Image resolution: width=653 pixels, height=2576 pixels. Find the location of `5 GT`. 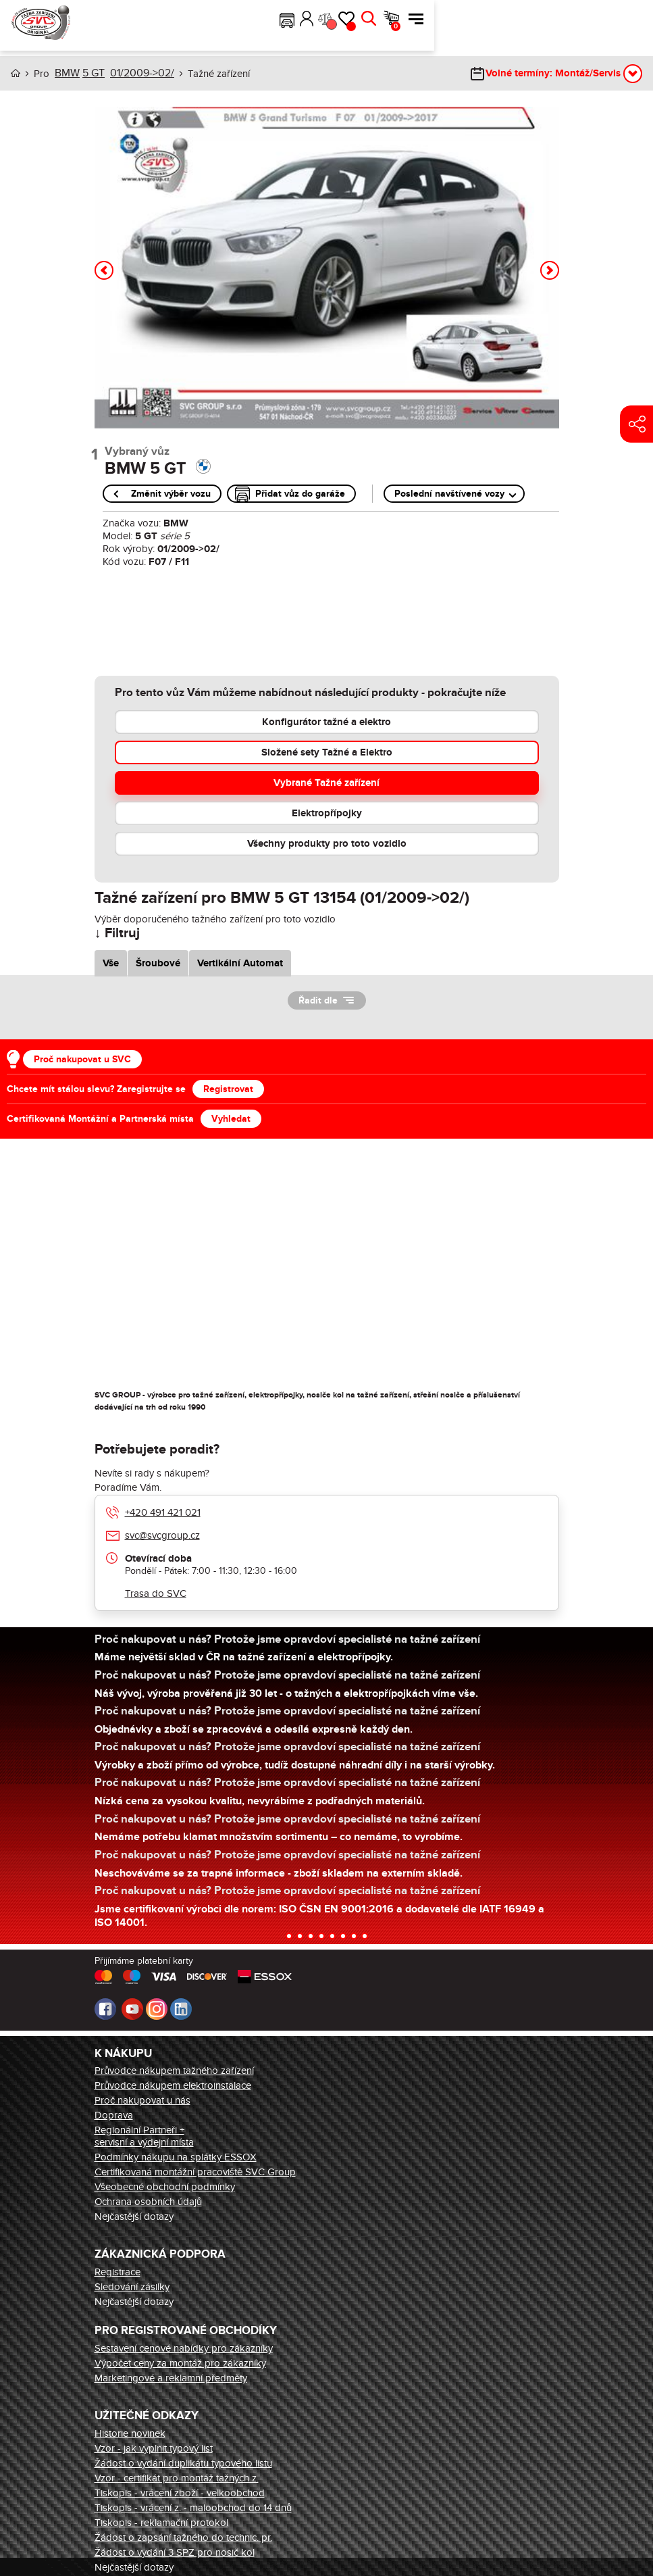

5 GT is located at coordinates (91, 73).